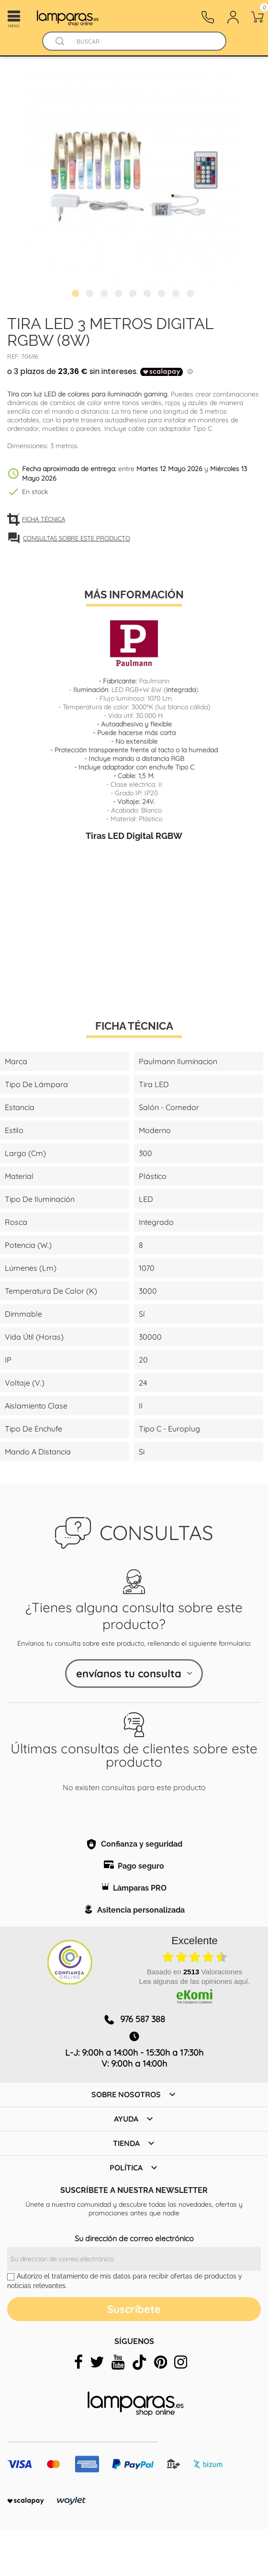 The height and width of the screenshot is (2576, 268). What do you see at coordinates (91, 294) in the screenshot?
I see `2 [tab]` at bounding box center [91, 294].